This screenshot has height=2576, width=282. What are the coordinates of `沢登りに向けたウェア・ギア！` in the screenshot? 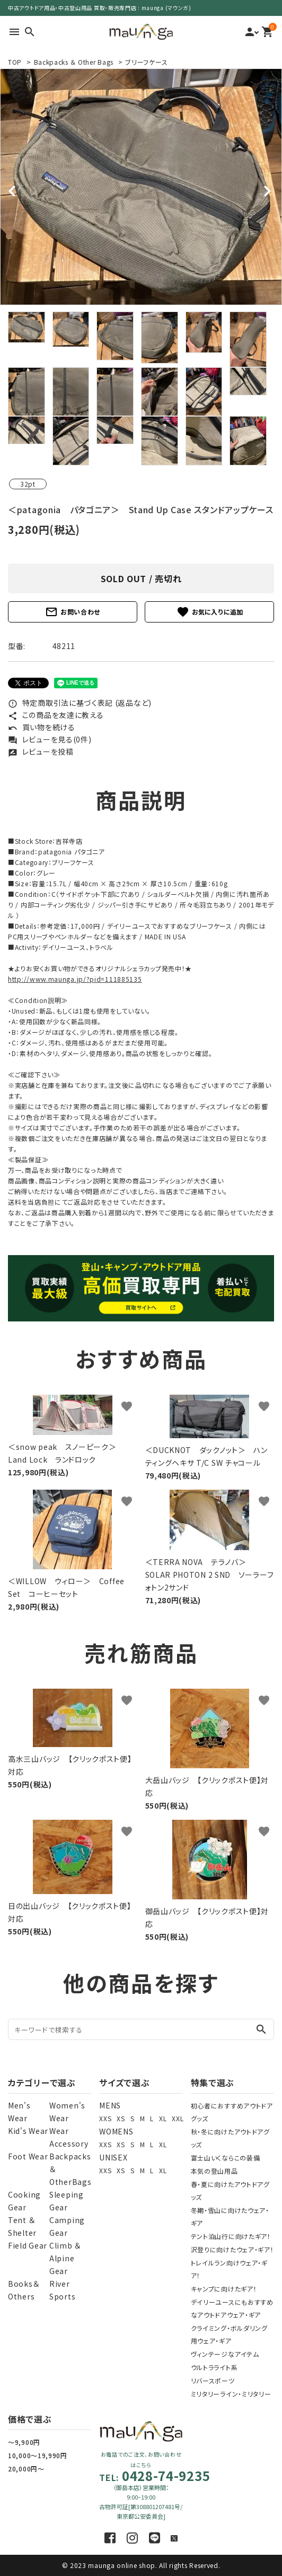 It's located at (232, 2249).